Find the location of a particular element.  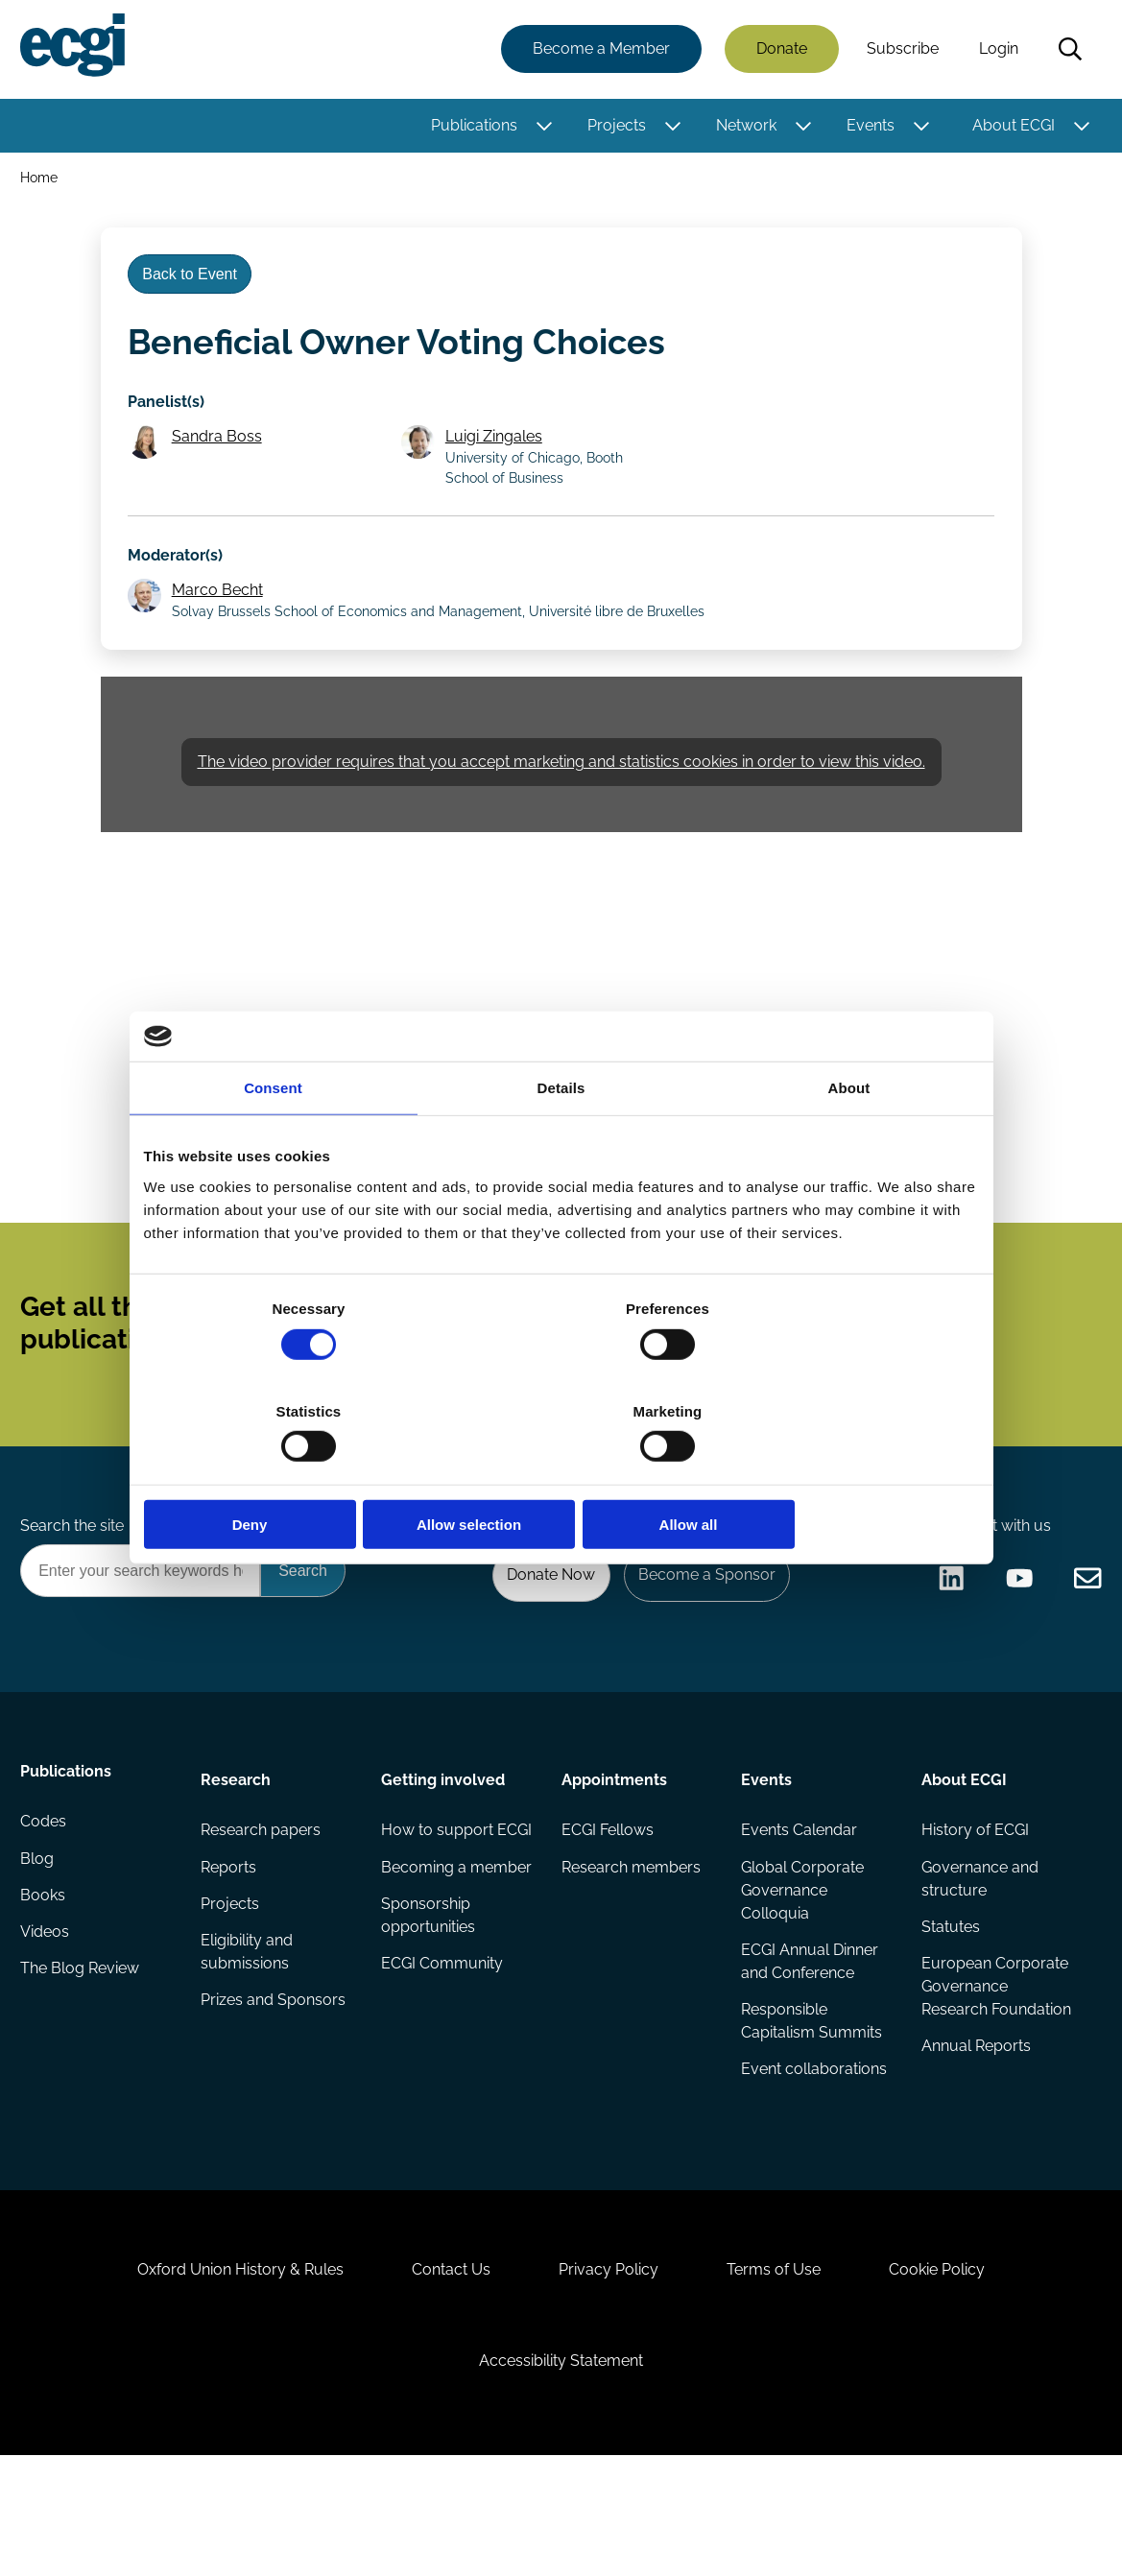

Back to Event is located at coordinates (195, 286).